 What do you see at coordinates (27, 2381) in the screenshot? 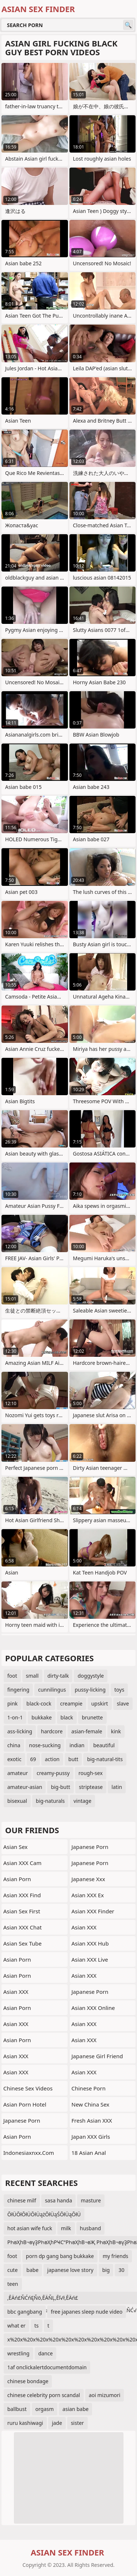
I see `chinese bondage` at bounding box center [27, 2381].